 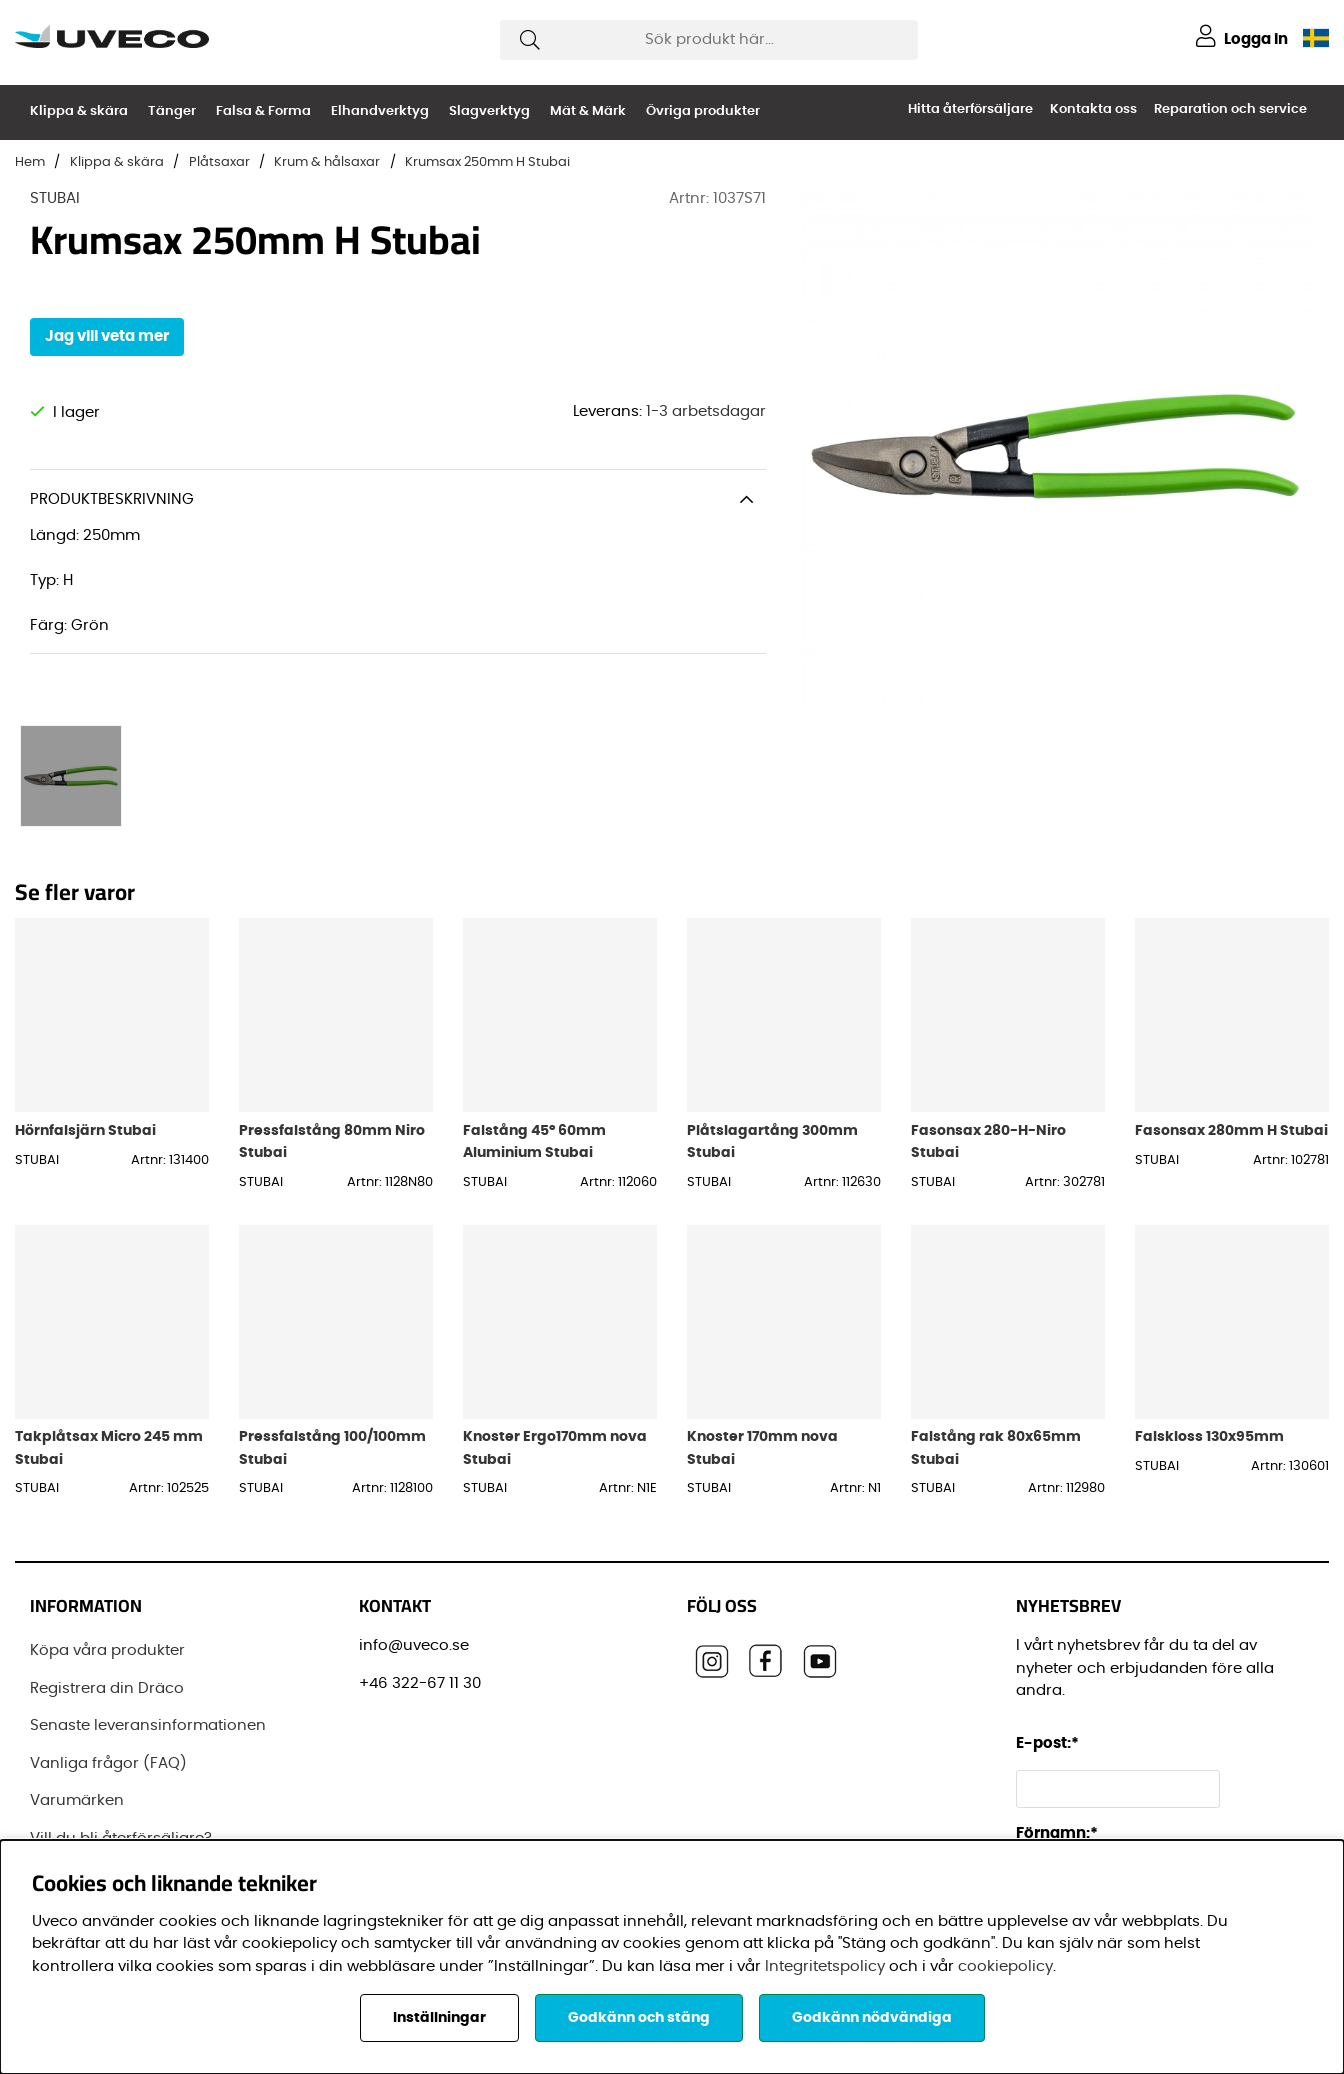 What do you see at coordinates (709, 40) in the screenshot?
I see `[Sök]` at bounding box center [709, 40].